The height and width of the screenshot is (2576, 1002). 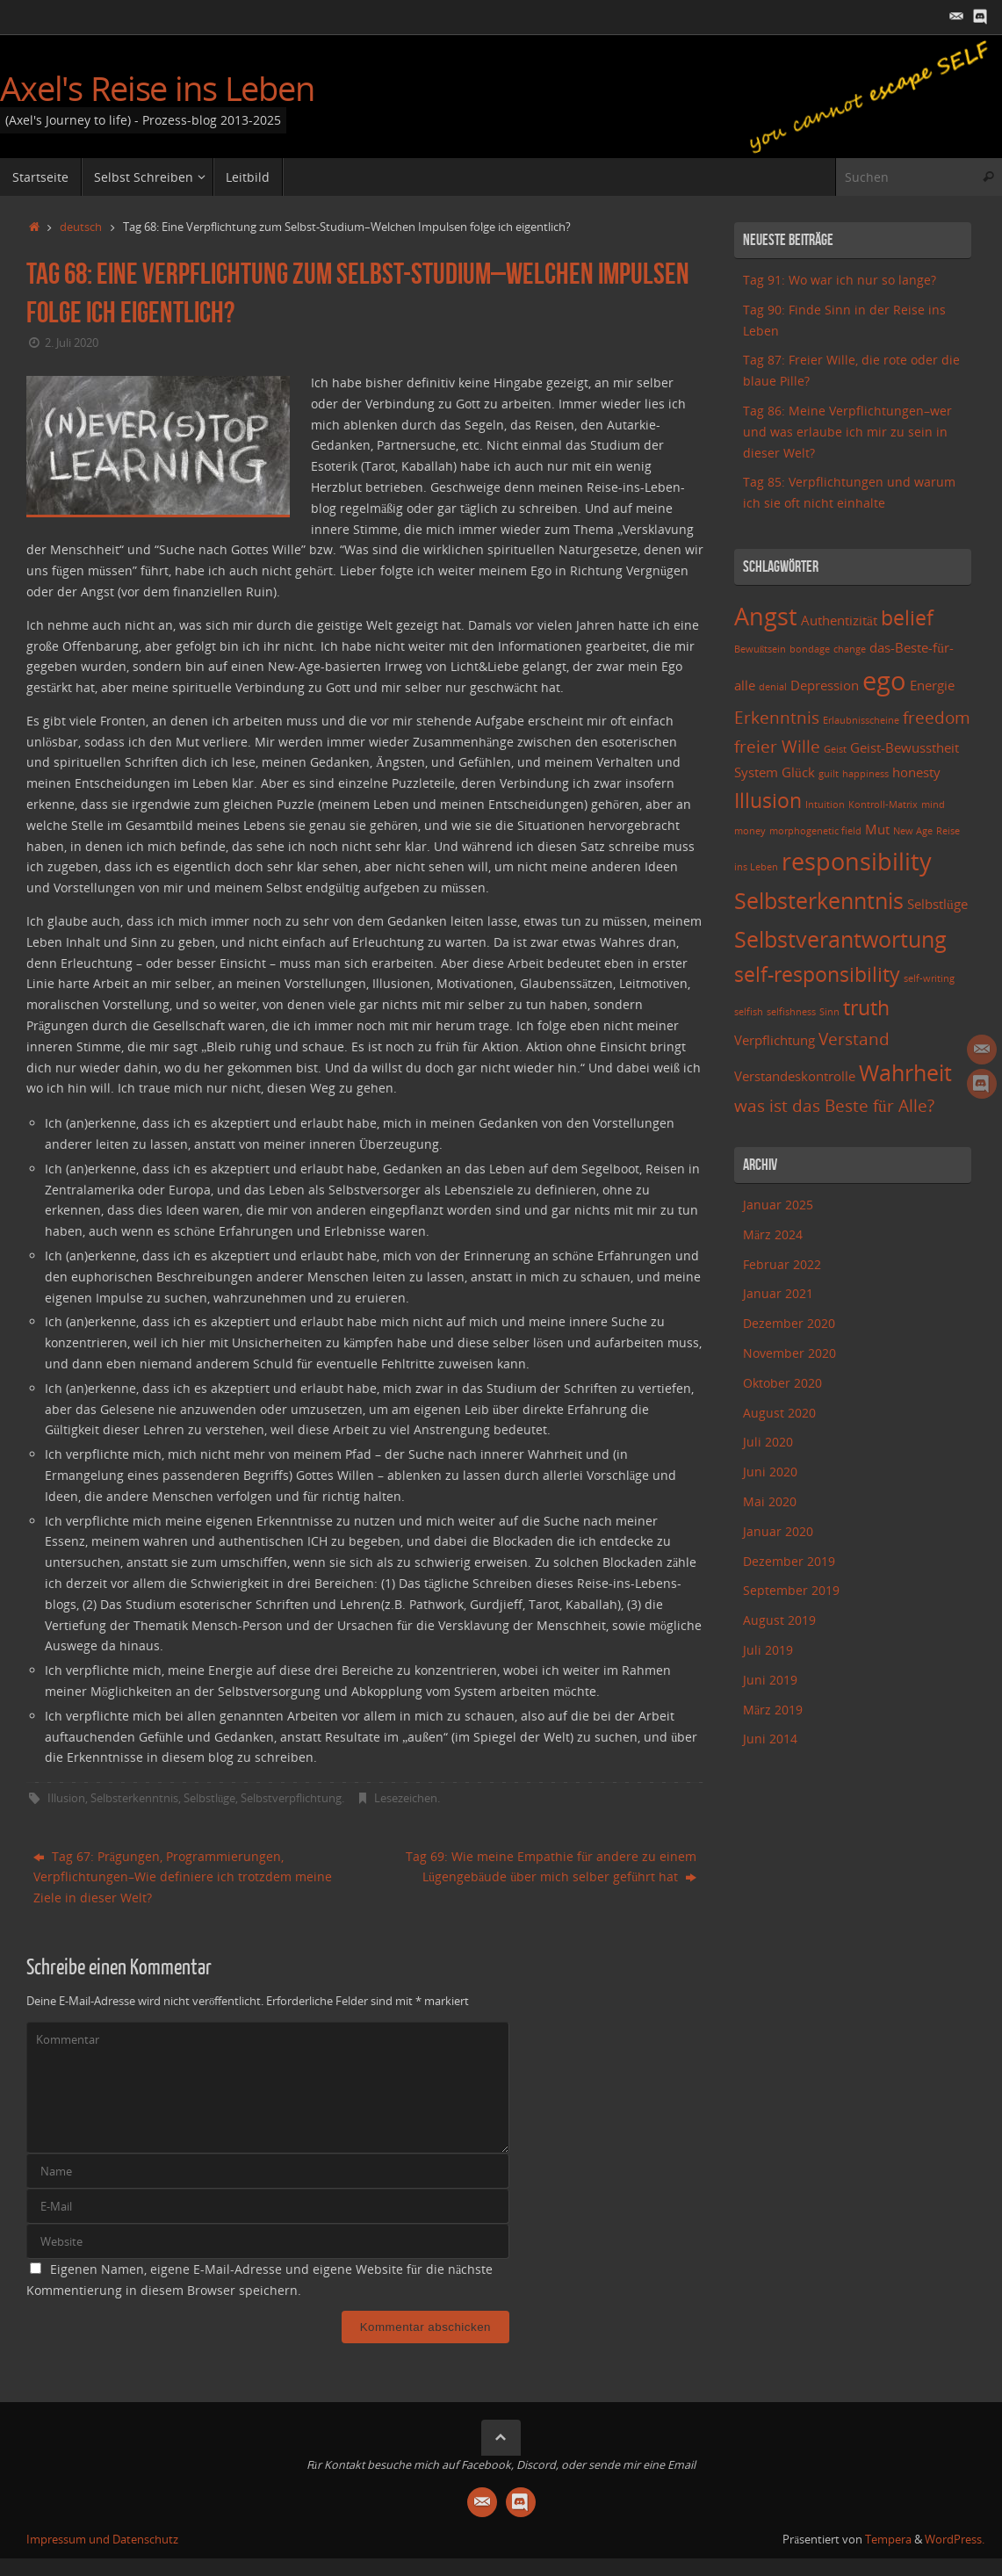 I want to click on bondage [bondage (2 Einträge)], so click(x=809, y=649).